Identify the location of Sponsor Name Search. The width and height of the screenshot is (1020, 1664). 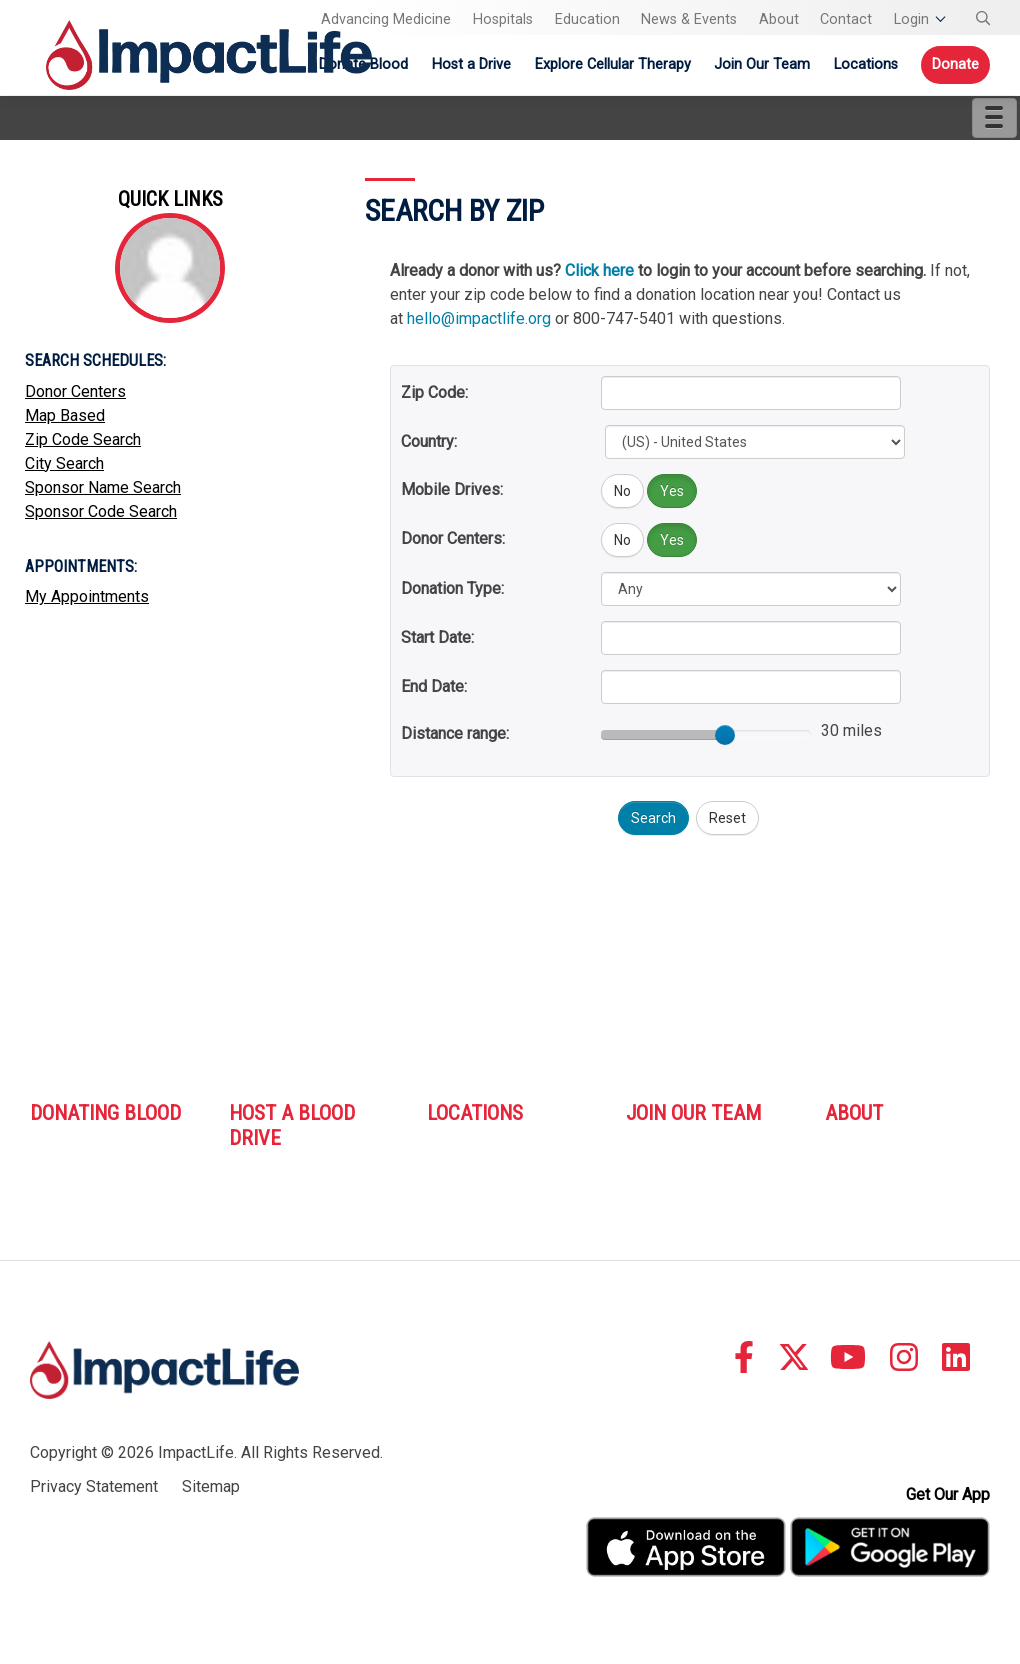
(103, 487).